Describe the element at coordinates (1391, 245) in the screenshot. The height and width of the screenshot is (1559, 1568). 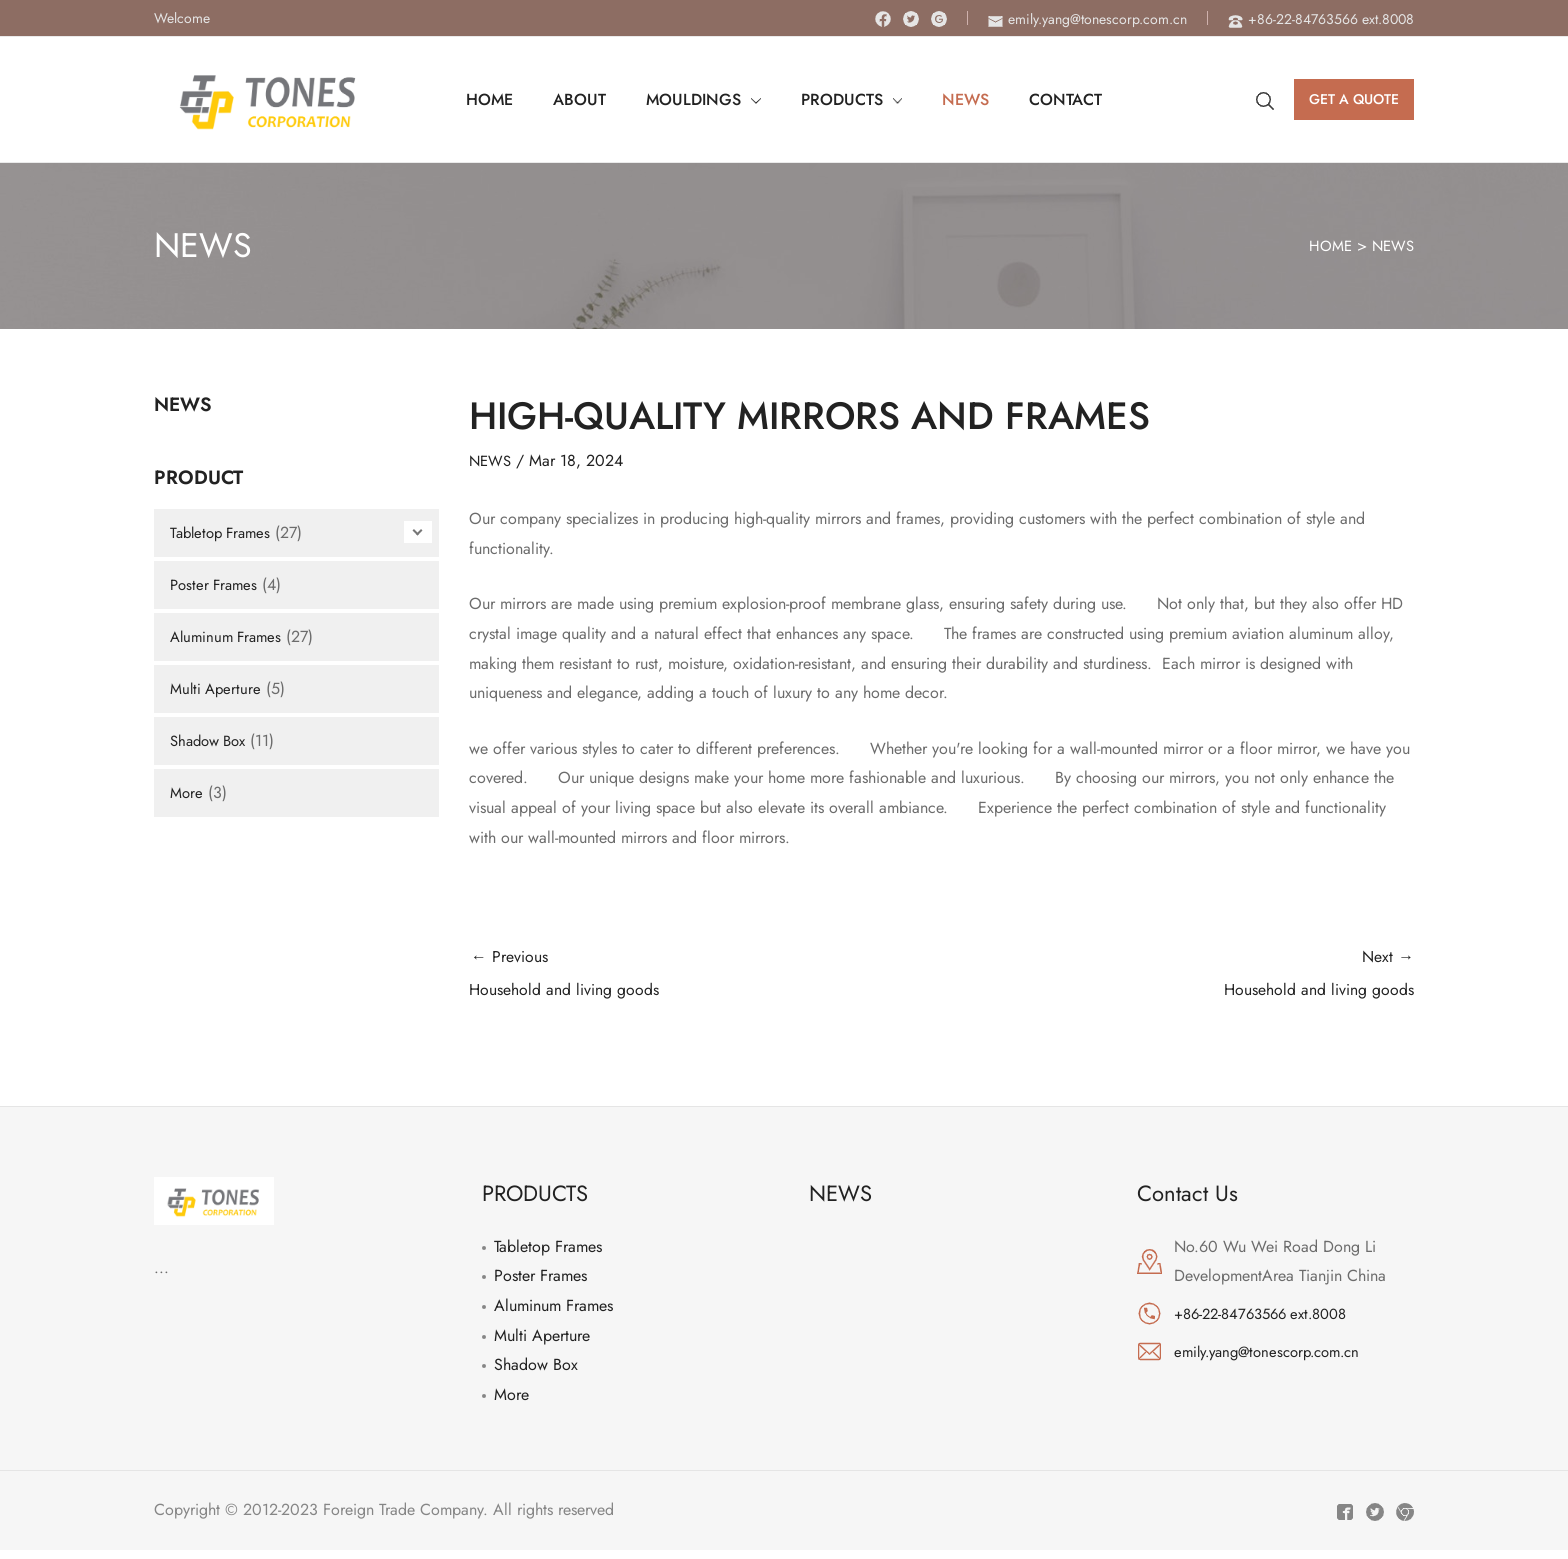
I see `NEWS` at that location.